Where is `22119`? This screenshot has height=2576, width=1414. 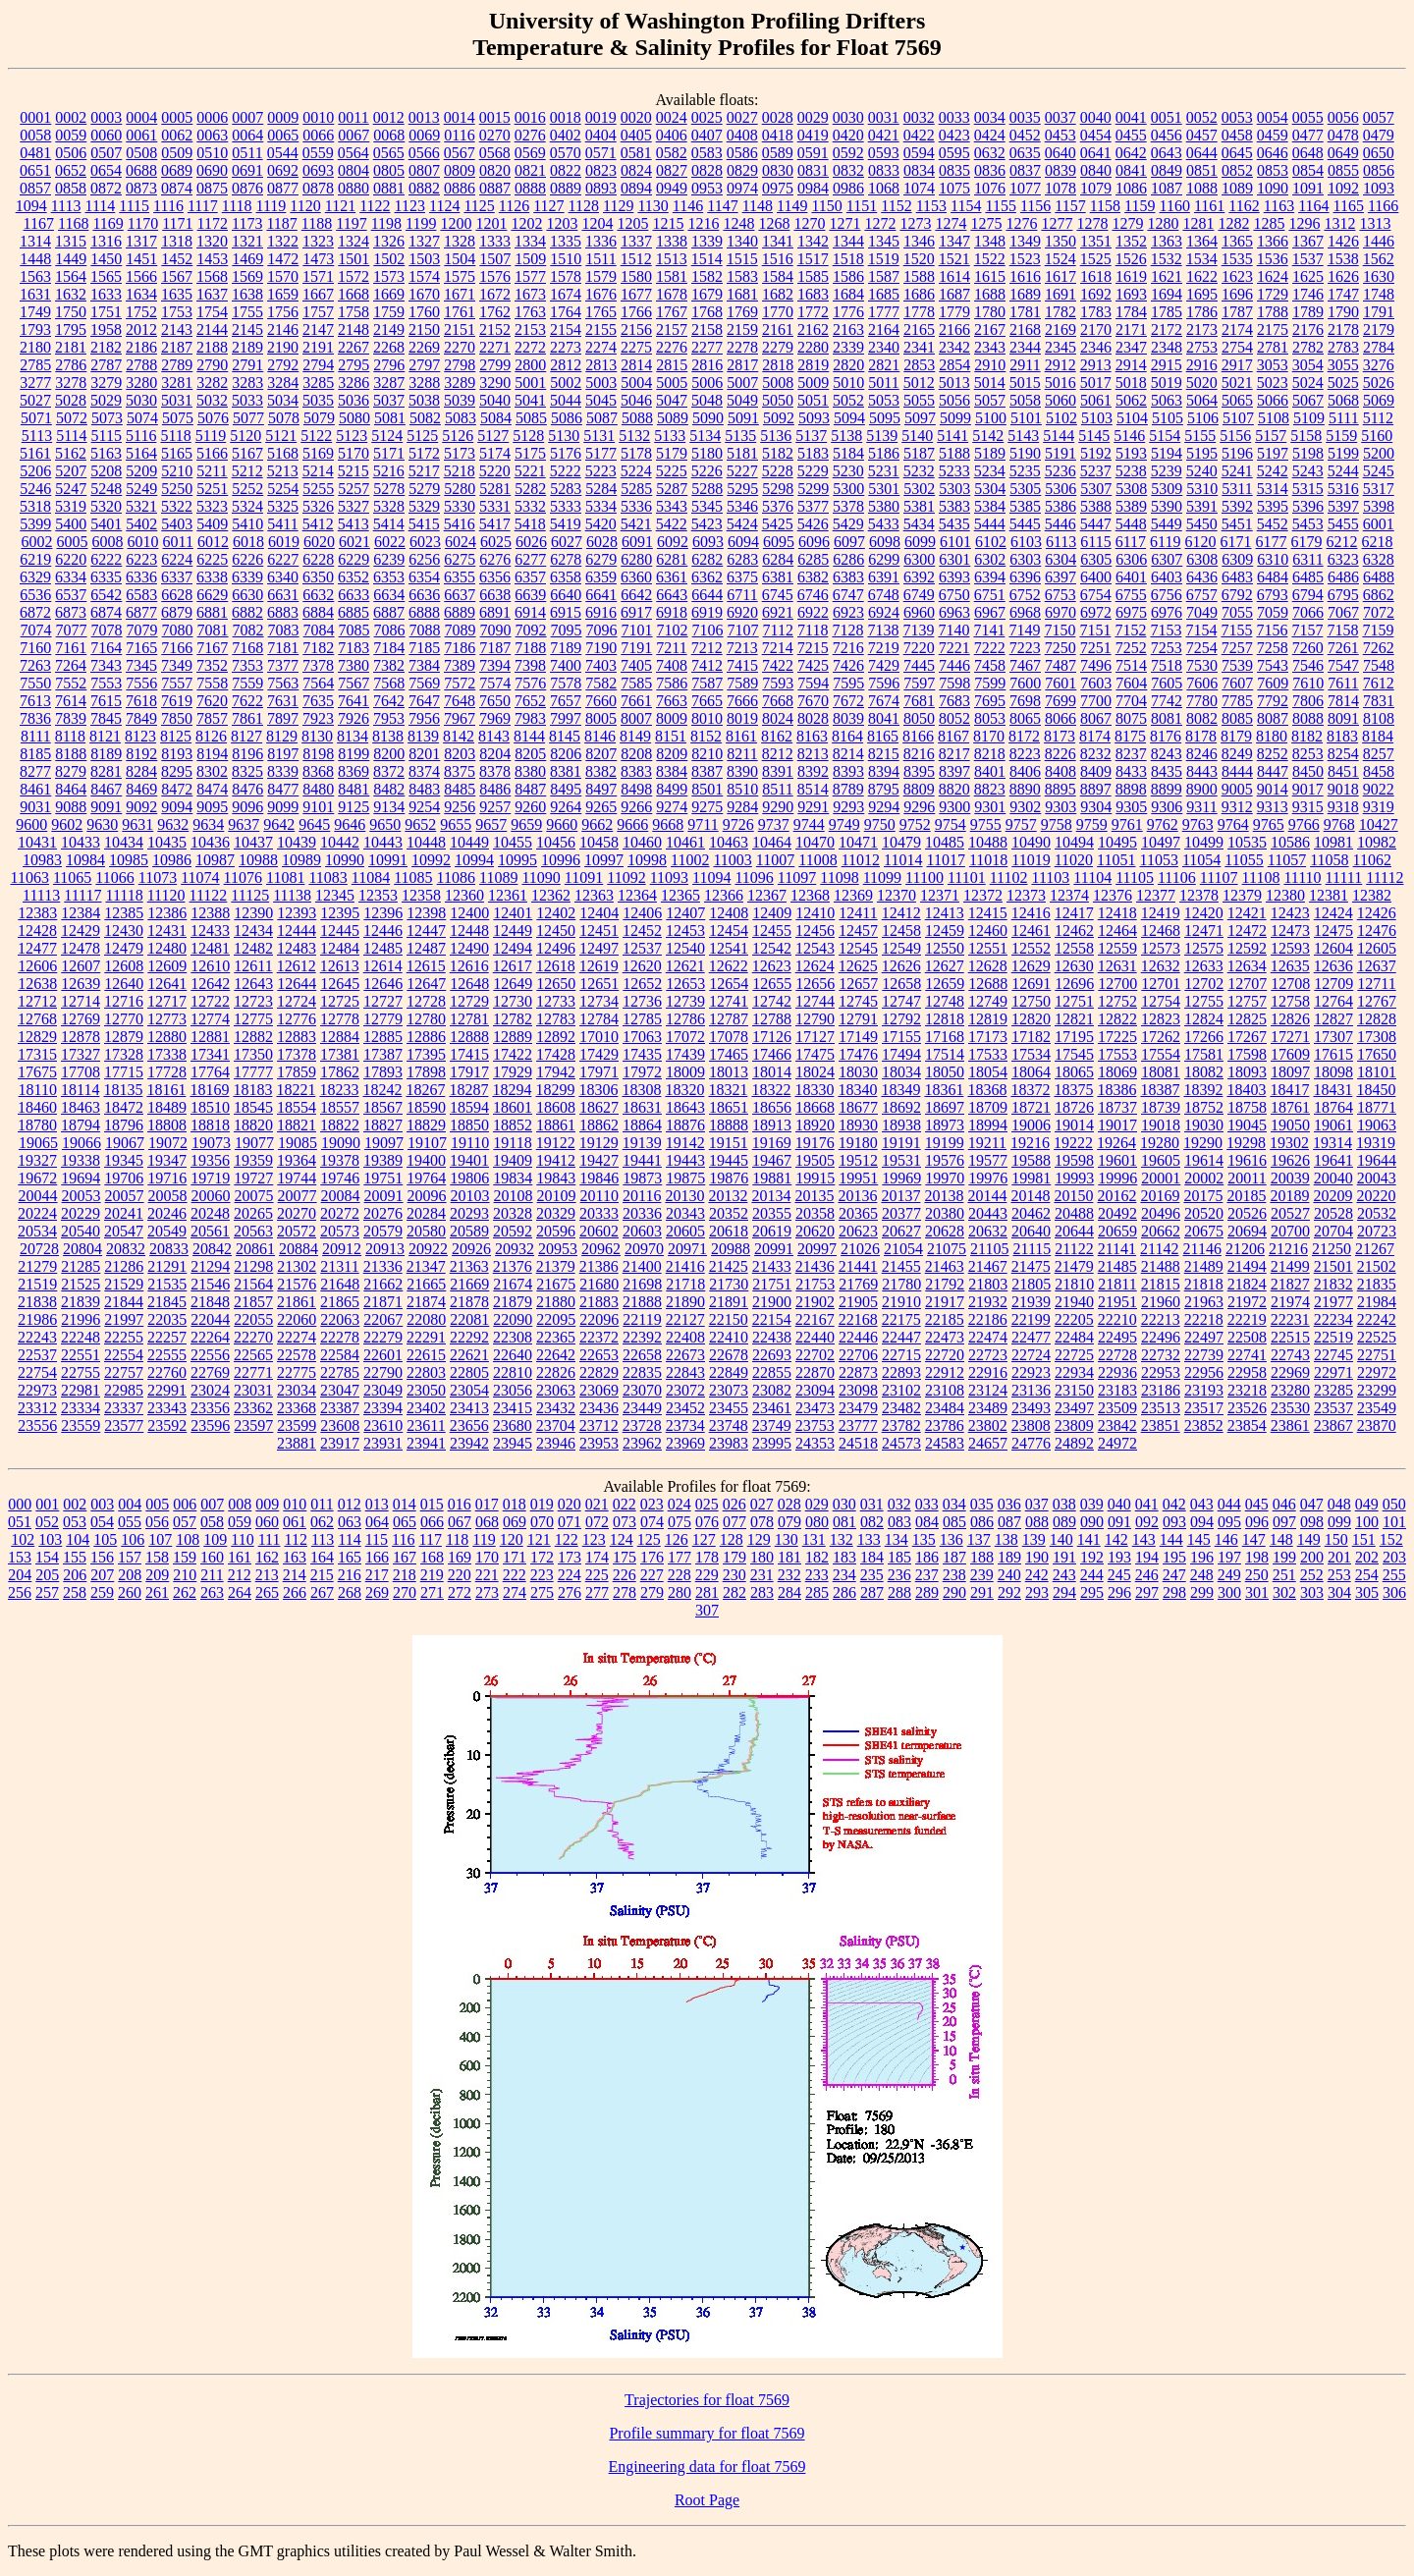
22119 is located at coordinates (642, 1319).